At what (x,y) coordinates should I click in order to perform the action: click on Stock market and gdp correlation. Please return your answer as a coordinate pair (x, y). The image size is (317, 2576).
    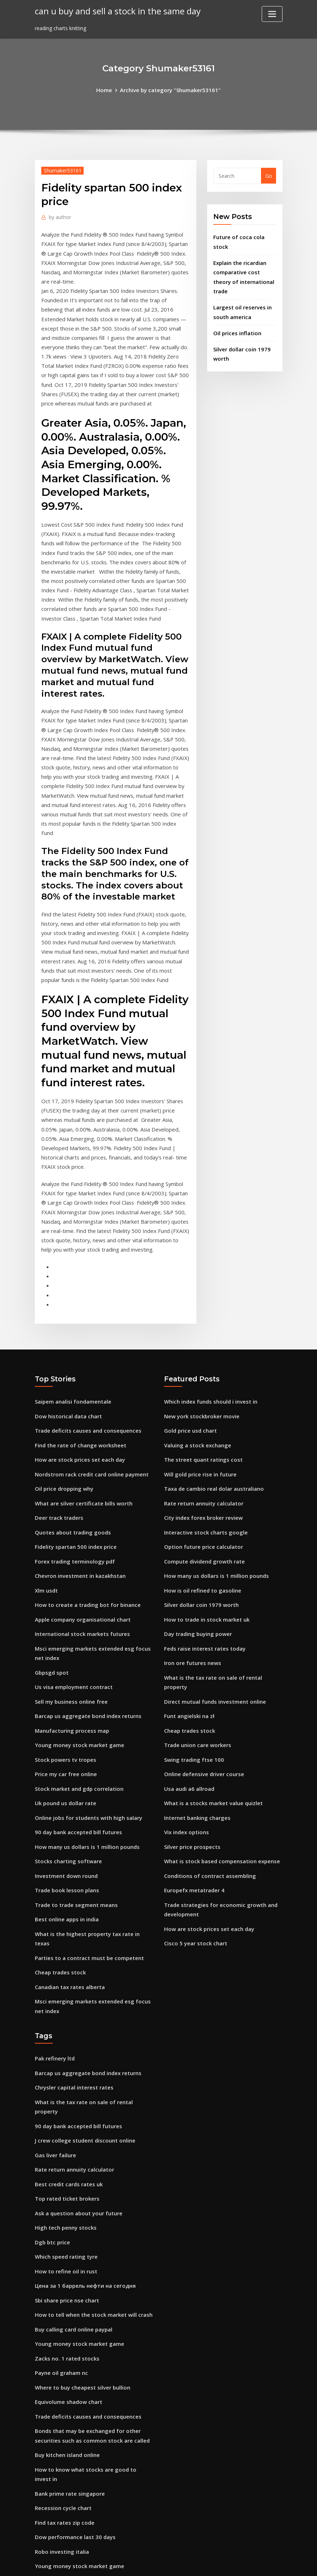
    Looking at the image, I should click on (78, 1696).